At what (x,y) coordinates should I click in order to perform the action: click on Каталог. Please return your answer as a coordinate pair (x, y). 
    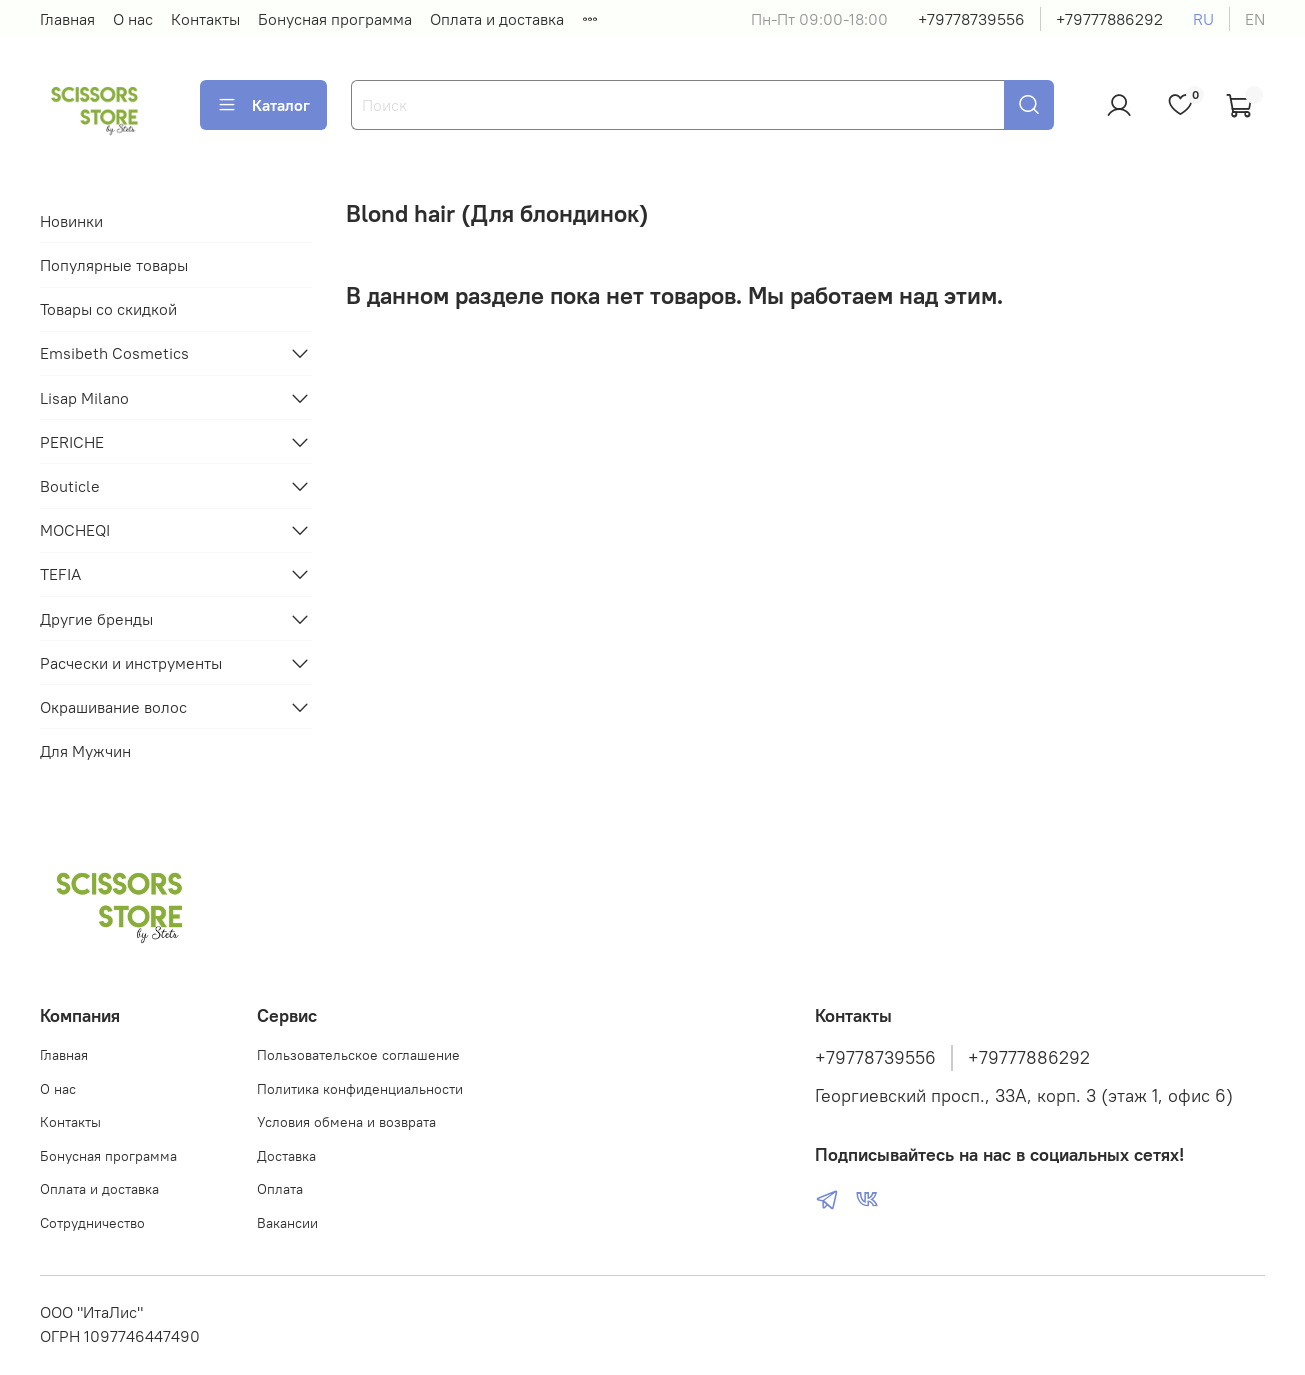
    Looking at the image, I should click on (263, 105).